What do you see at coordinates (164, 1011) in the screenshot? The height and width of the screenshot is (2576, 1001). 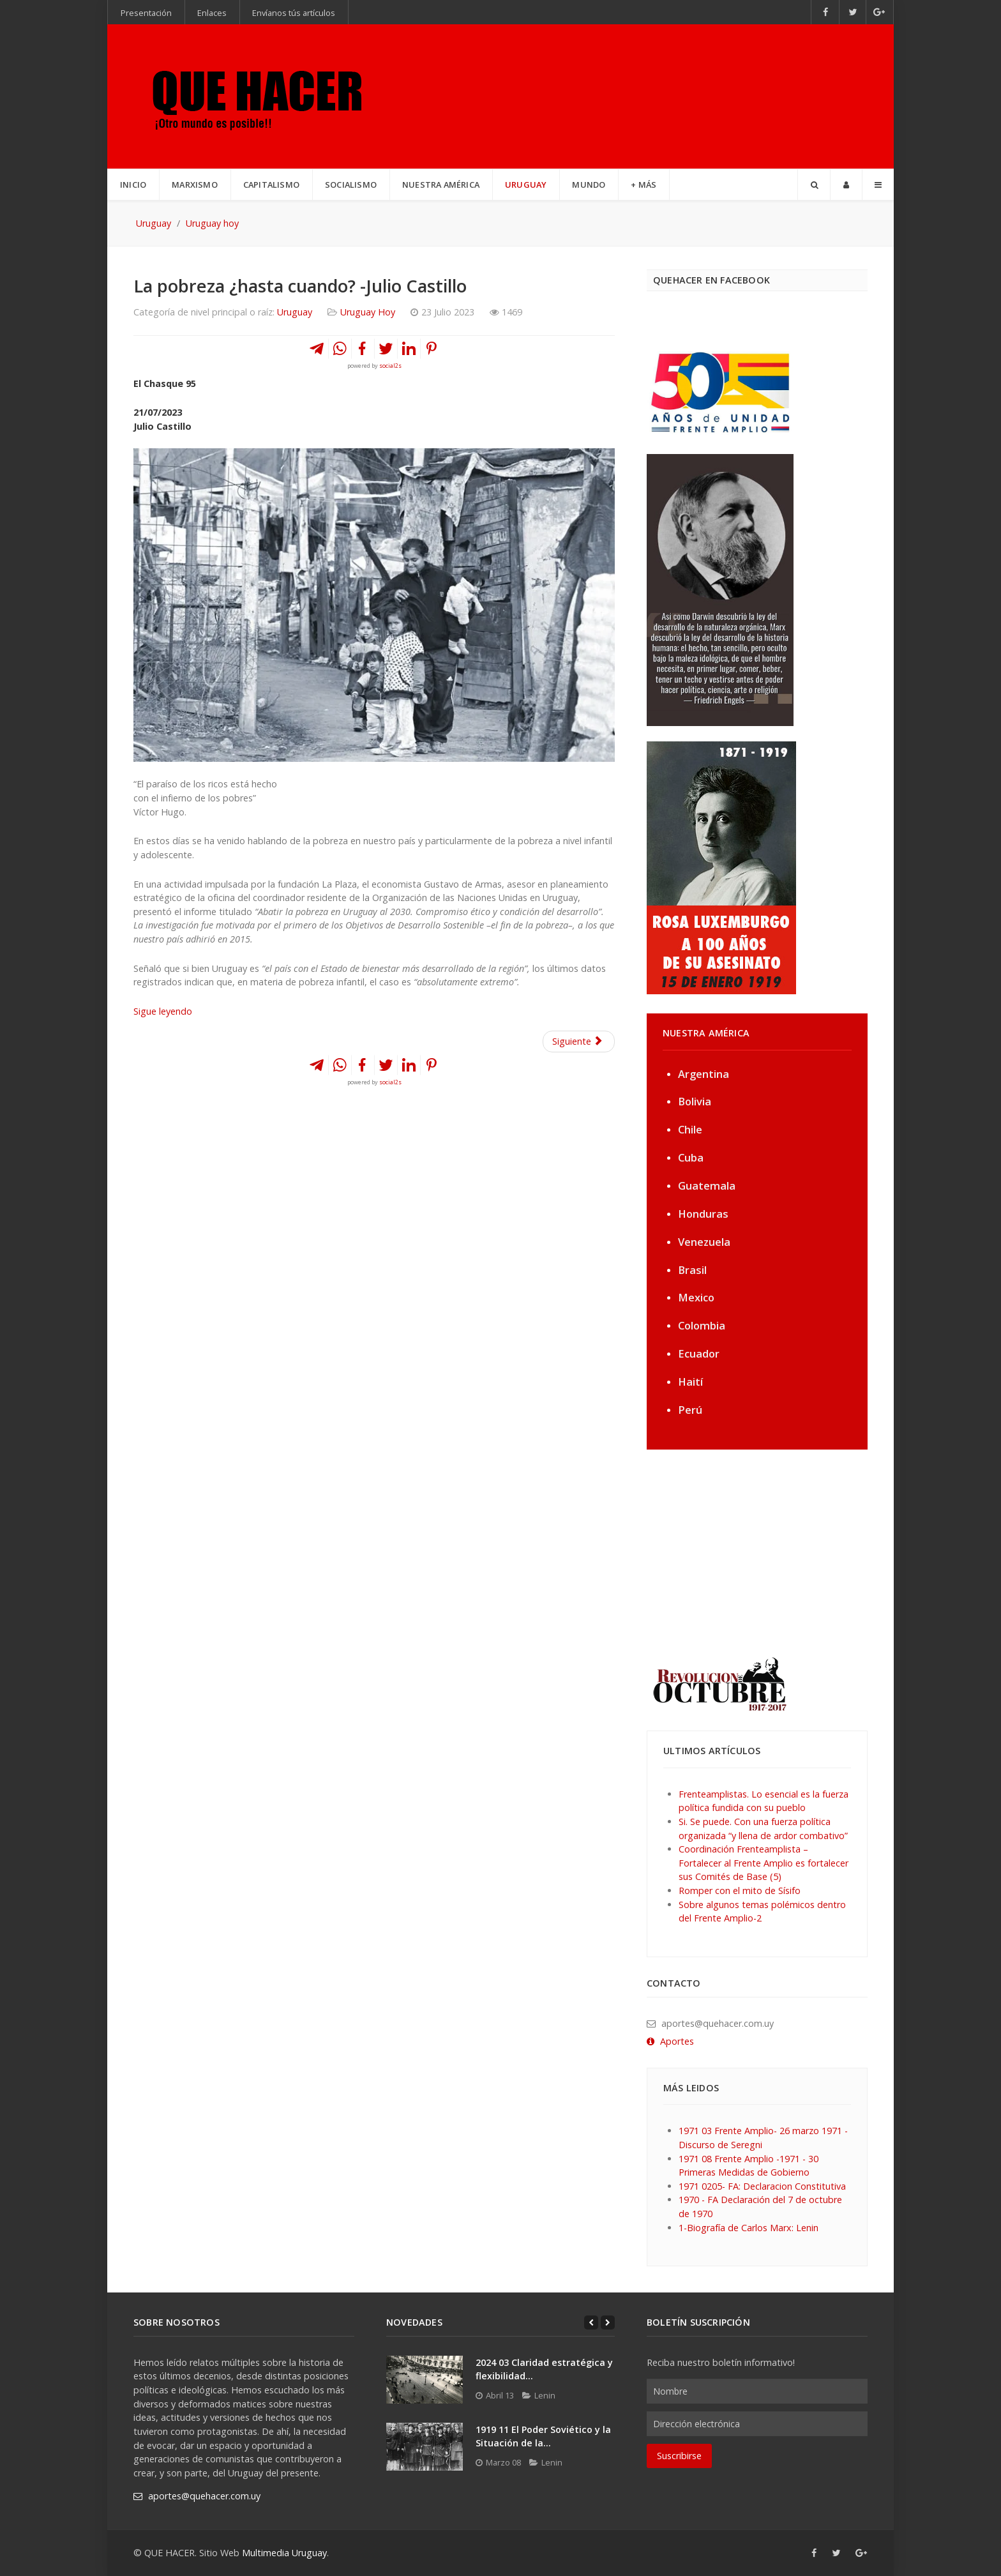 I see `Sigue leyendo` at bounding box center [164, 1011].